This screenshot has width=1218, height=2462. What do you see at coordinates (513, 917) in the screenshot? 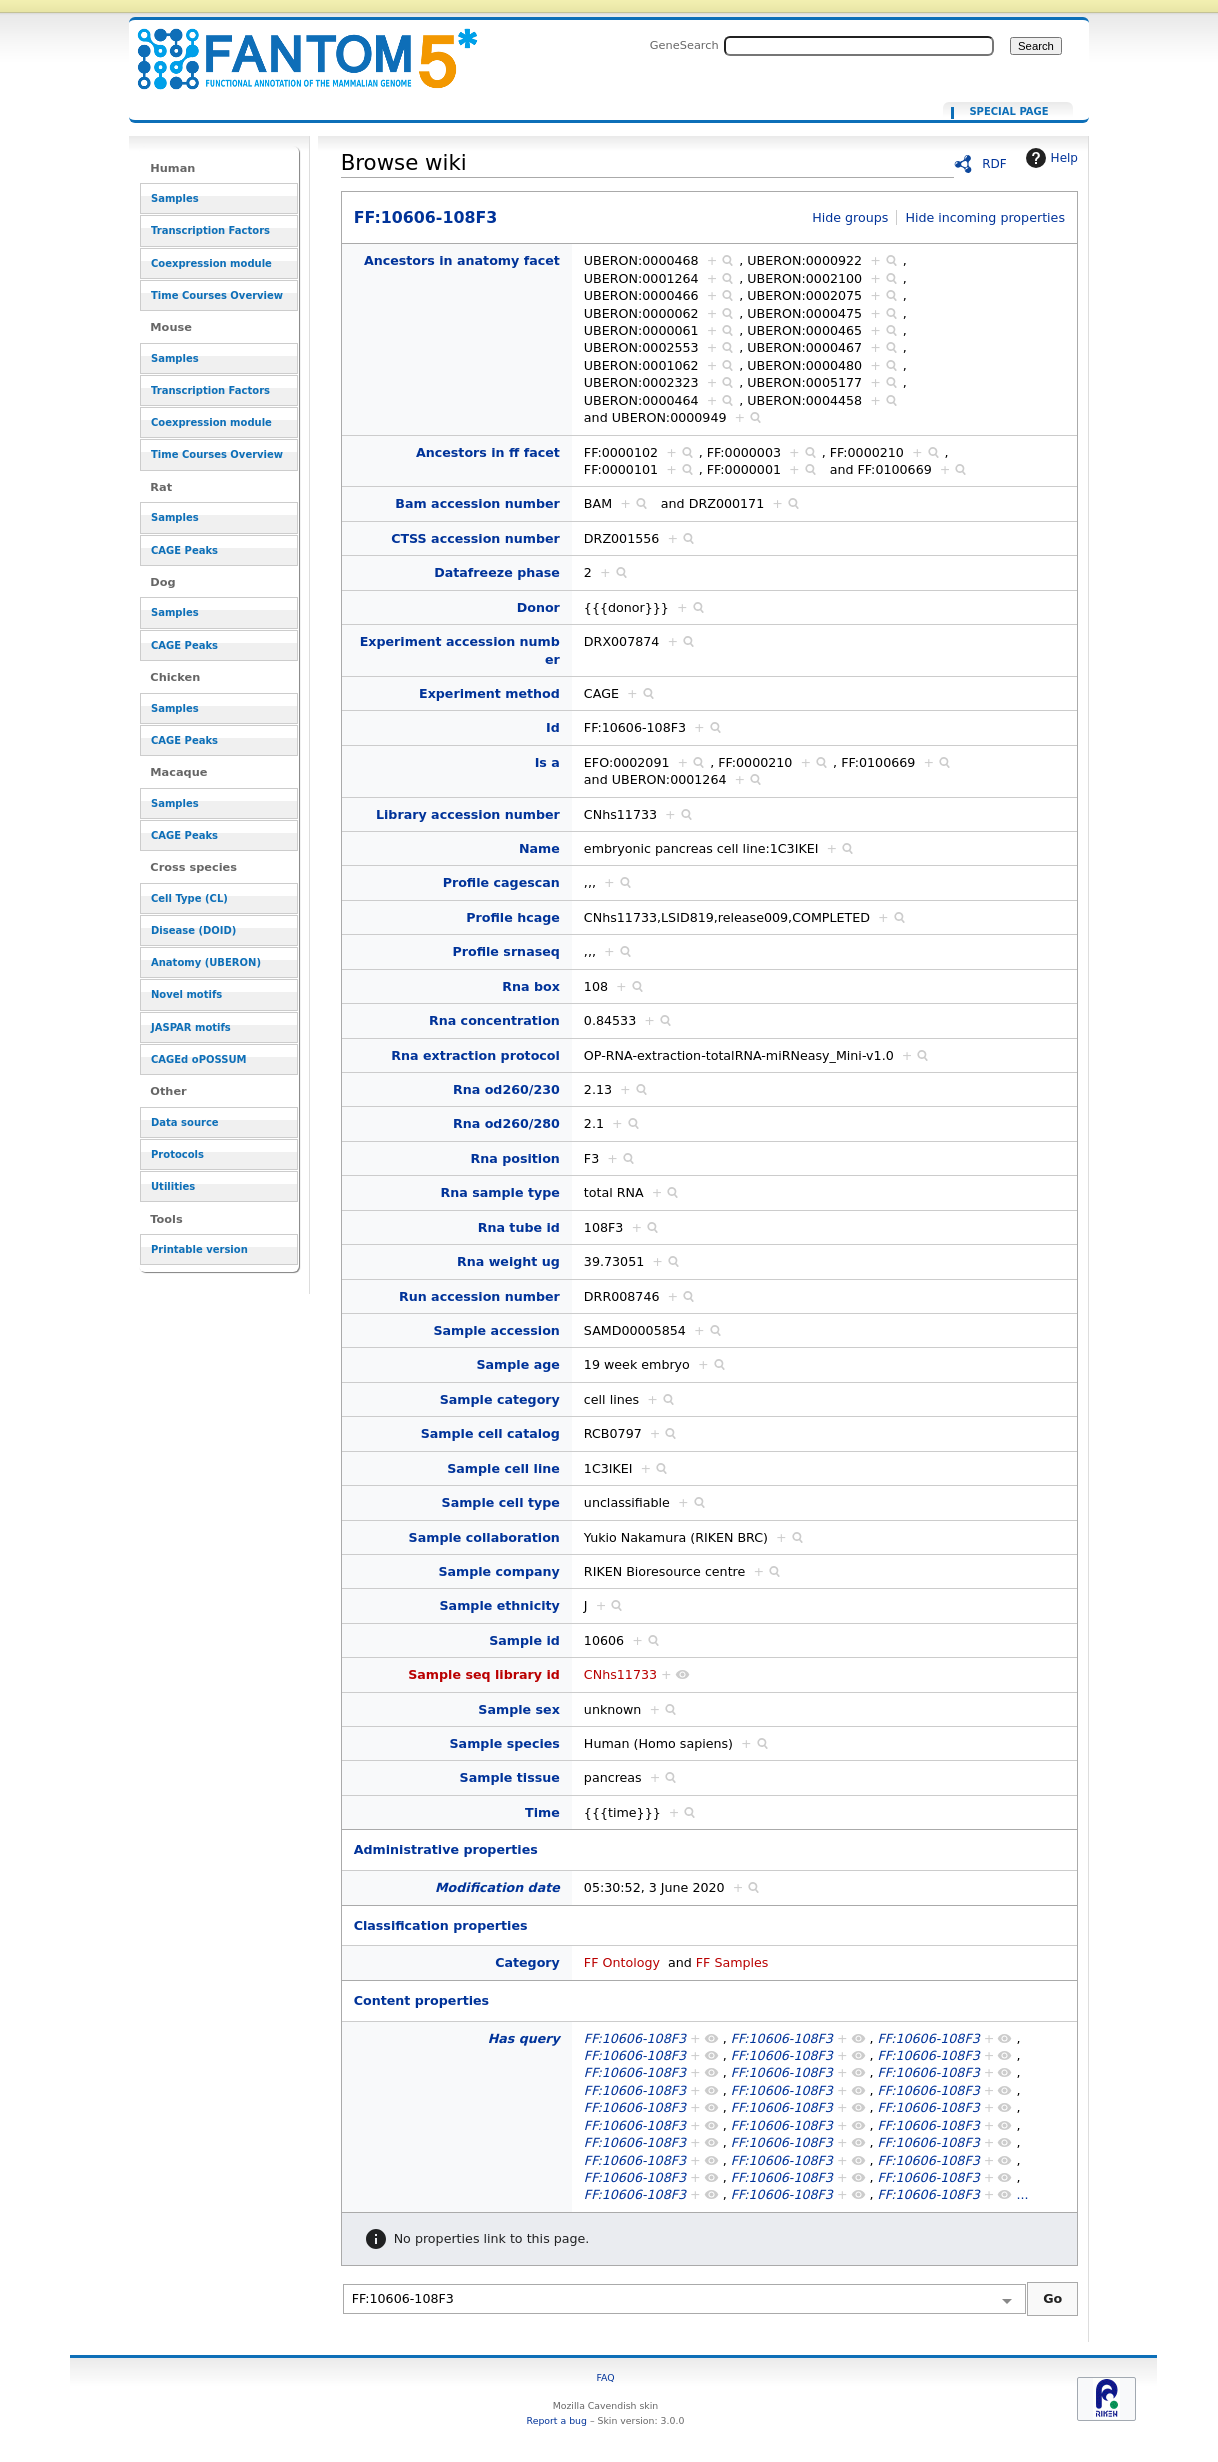
I see `Profile hcage` at bounding box center [513, 917].